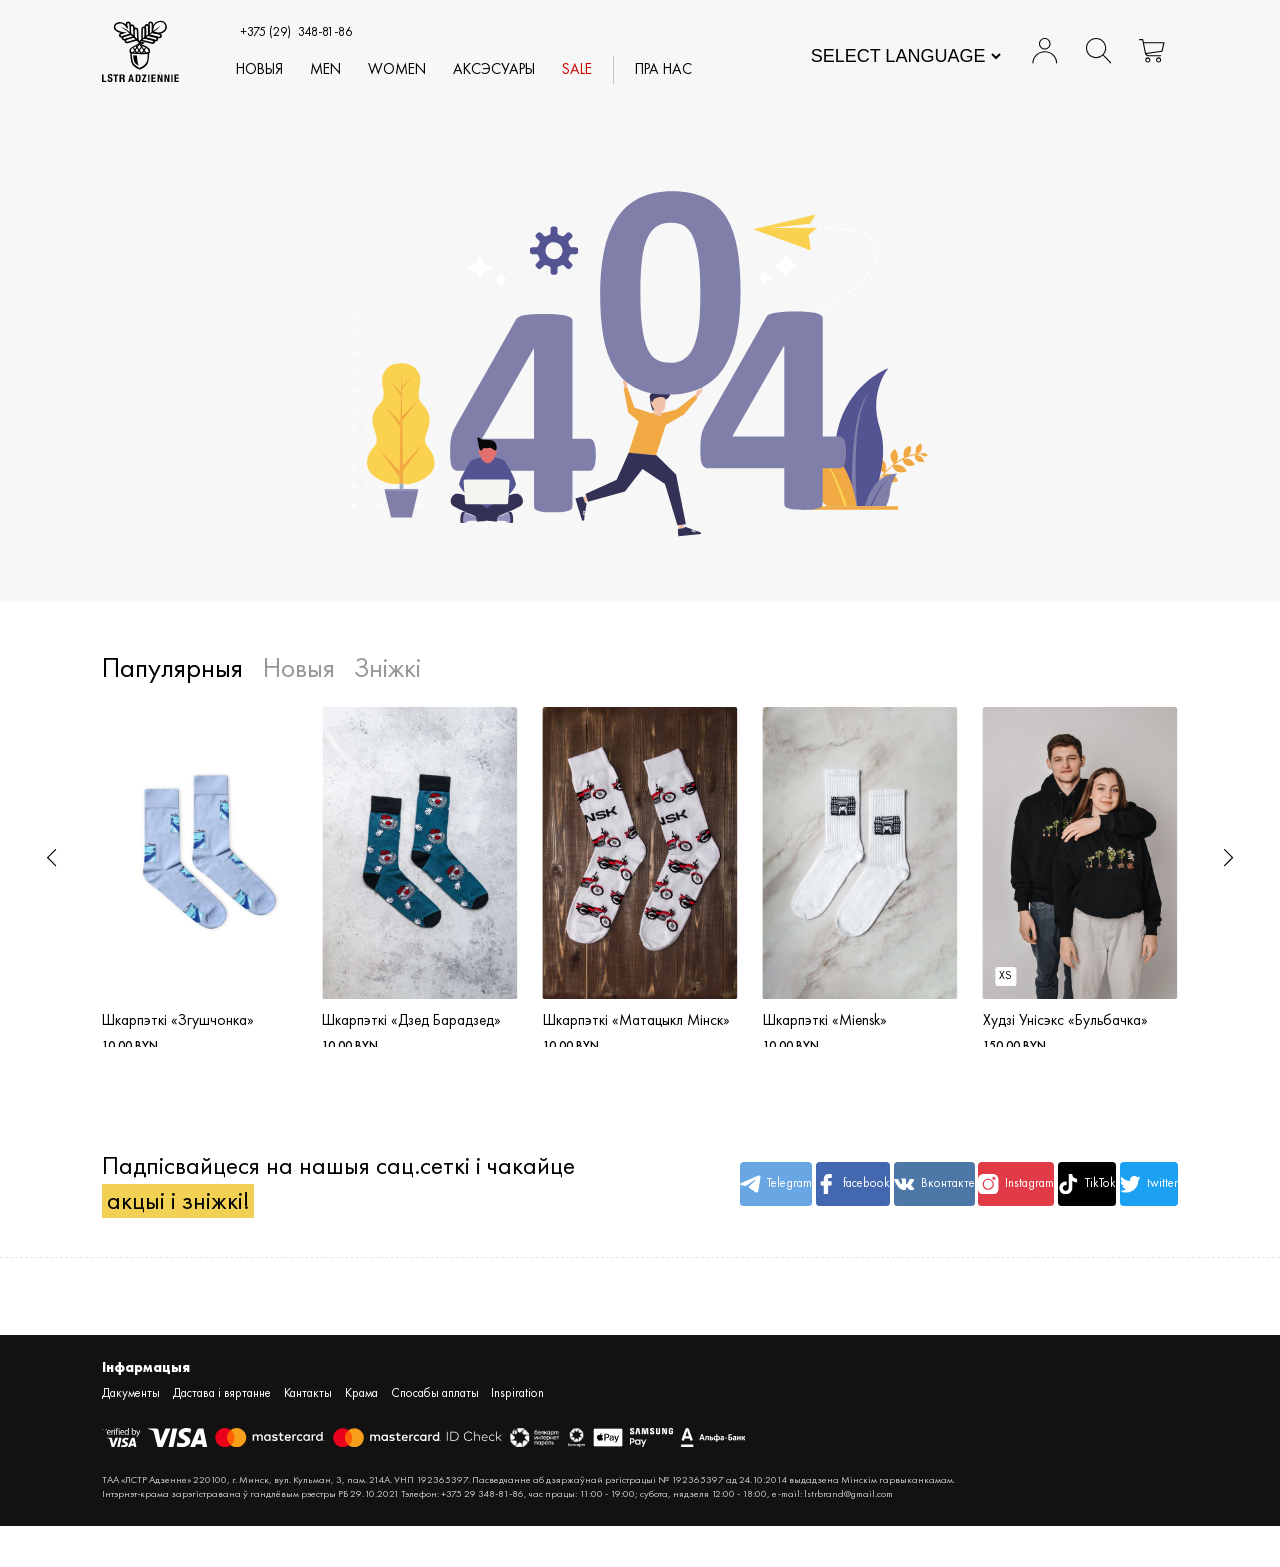 This screenshot has height=1567, width=1280. I want to click on АКСЭСУАРЫ, so click(496, 70).